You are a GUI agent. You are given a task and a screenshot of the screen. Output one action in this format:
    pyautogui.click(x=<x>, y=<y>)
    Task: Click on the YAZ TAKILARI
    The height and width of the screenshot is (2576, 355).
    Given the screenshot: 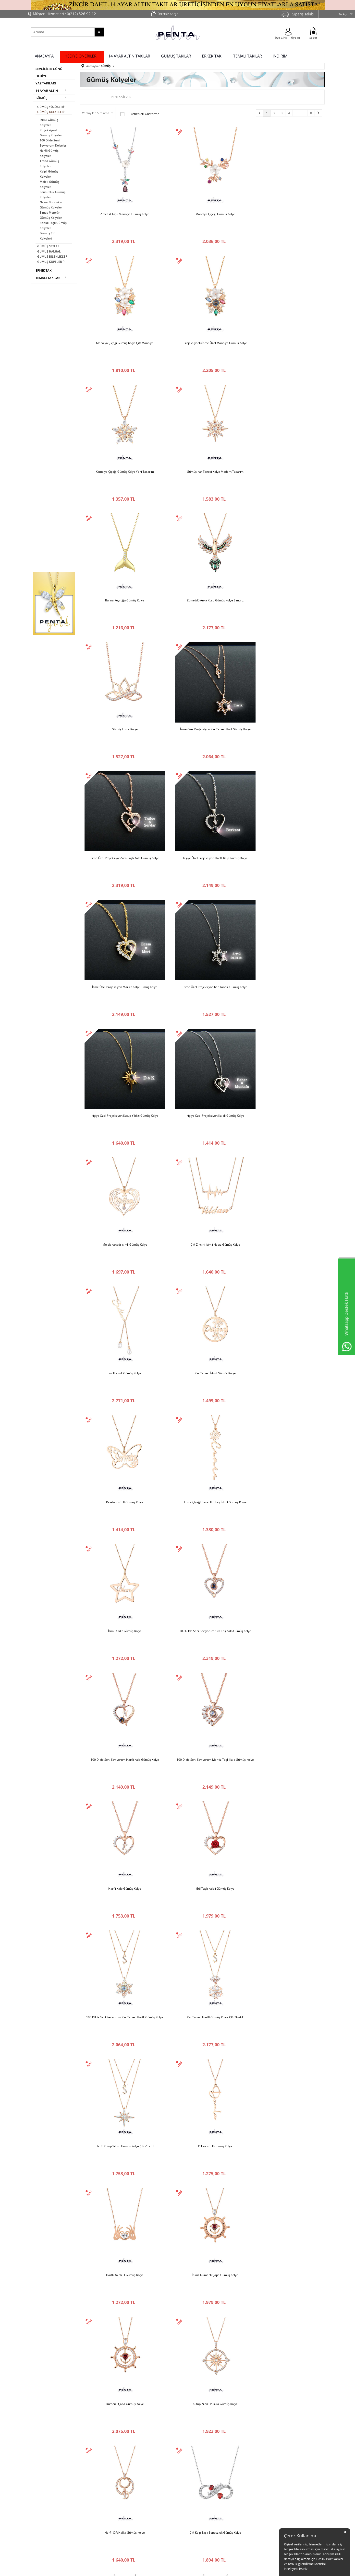 What is the action you would take?
    pyautogui.click(x=46, y=83)
    